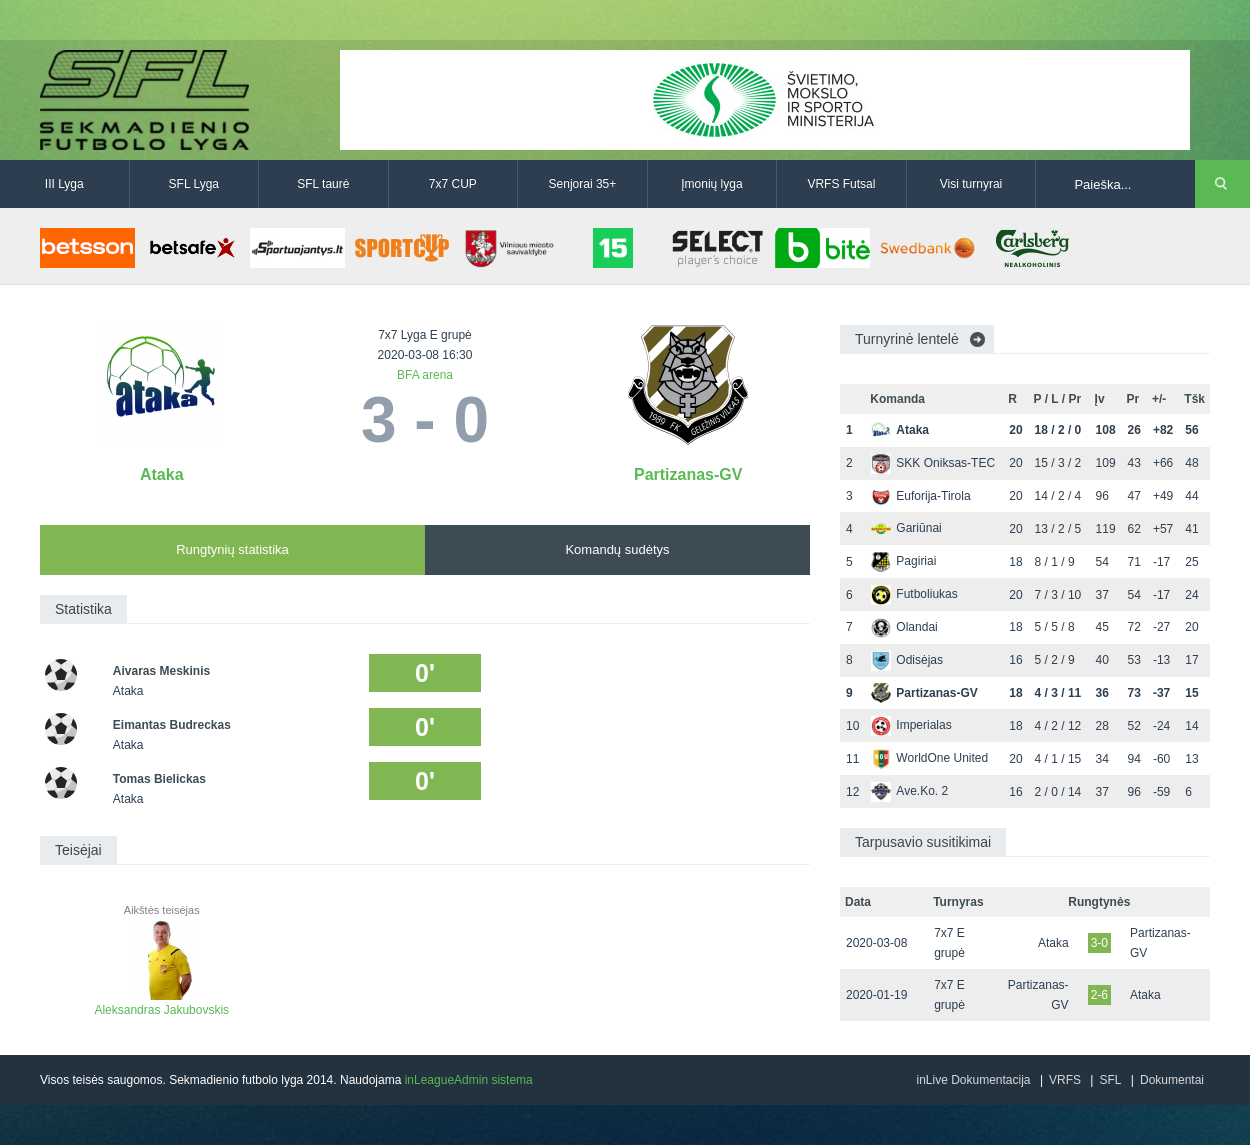 Image resolution: width=1250 pixels, height=1145 pixels. I want to click on Visi turnyrai, so click(971, 184).